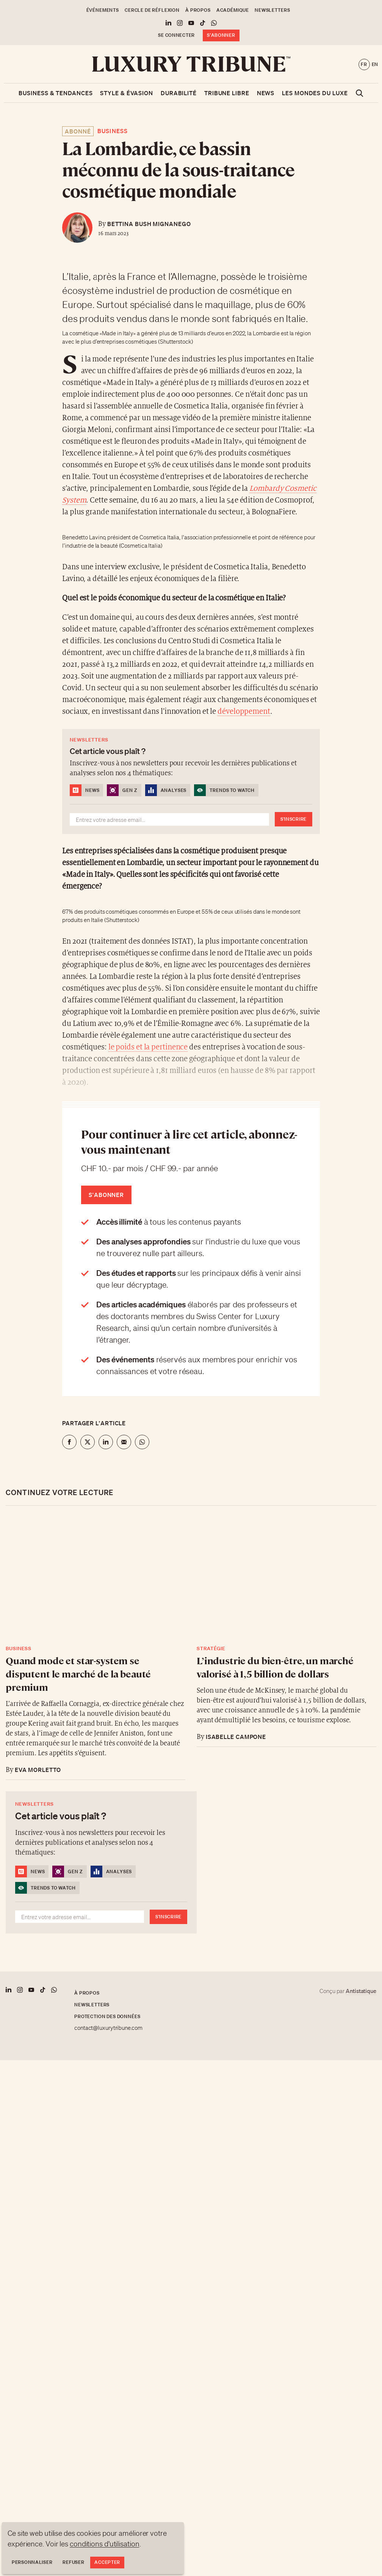 The width and height of the screenshot is (382, 2576). Describe the element at coordinates (266, 93) in the screenshot. I see `News` at that location.